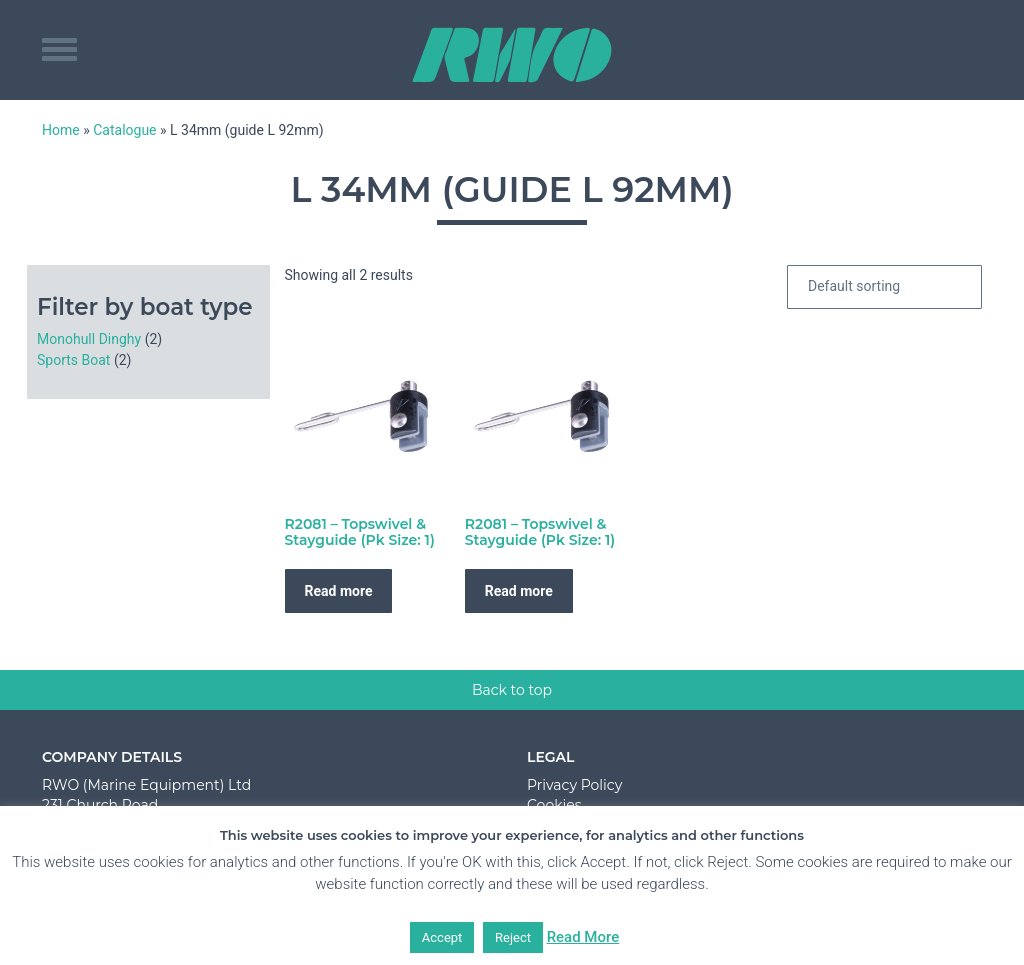 The width and height of the screenshot is (1024, 965). I want to click on [Shop order], so click(884, 287).